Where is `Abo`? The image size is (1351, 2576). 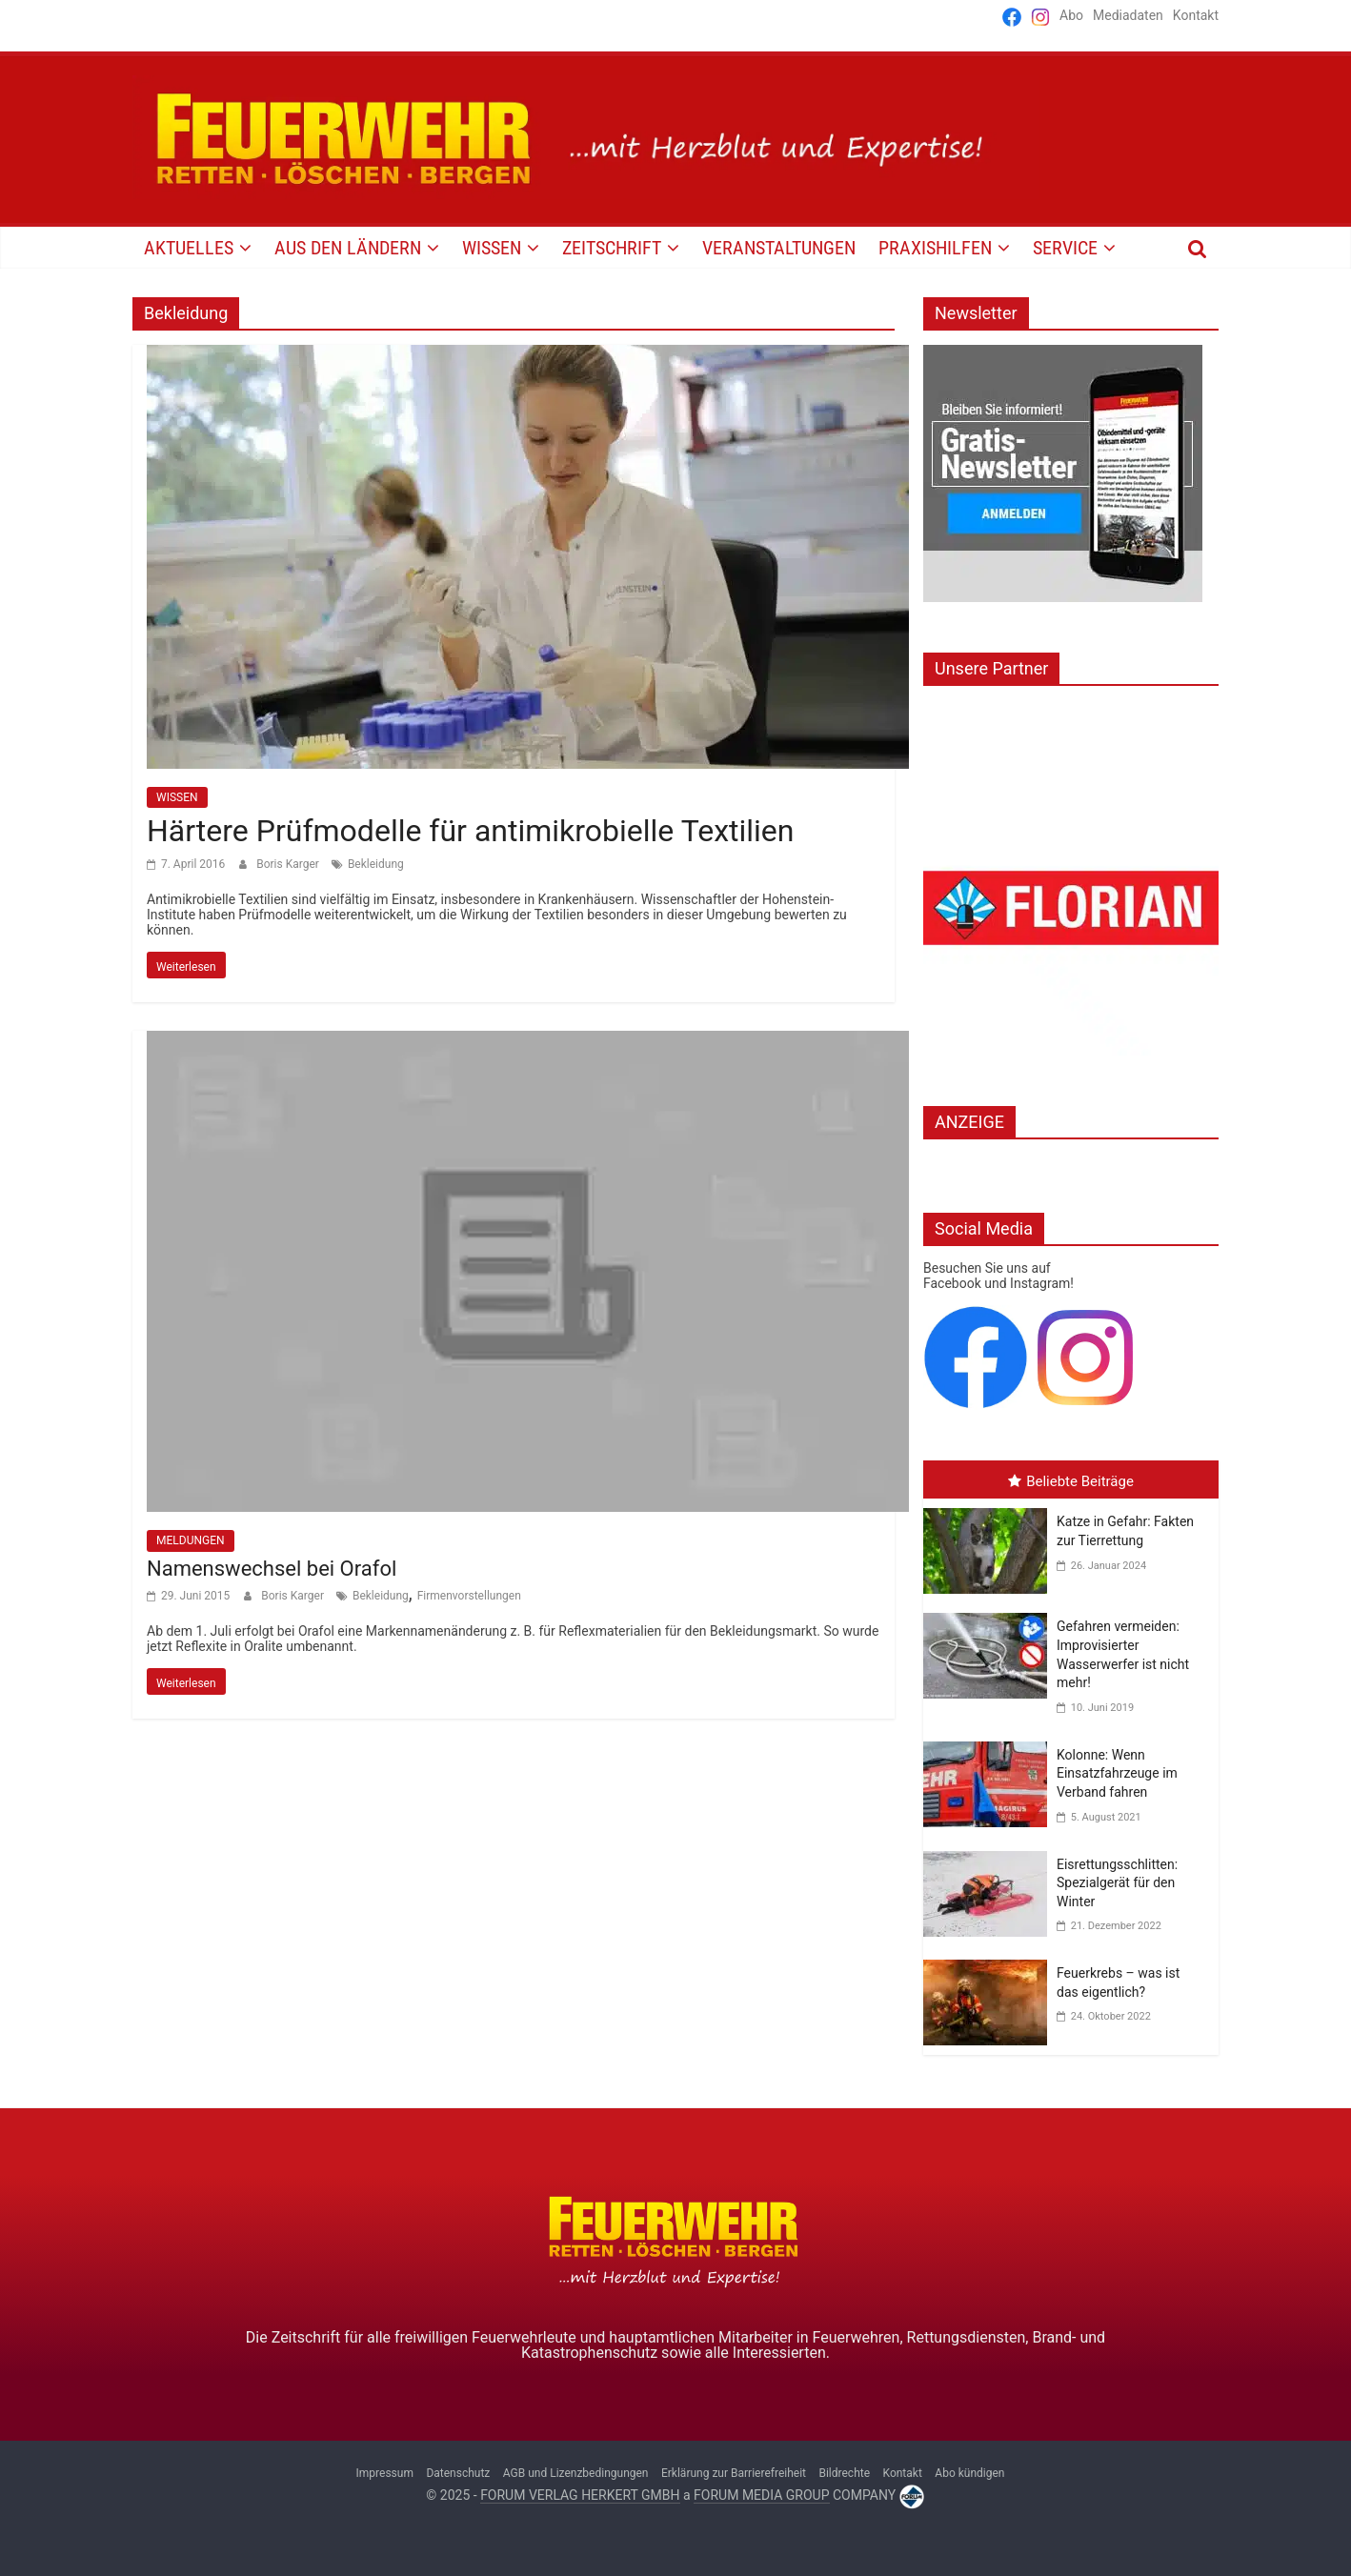 Abo is located at coordinates (1071, 15).